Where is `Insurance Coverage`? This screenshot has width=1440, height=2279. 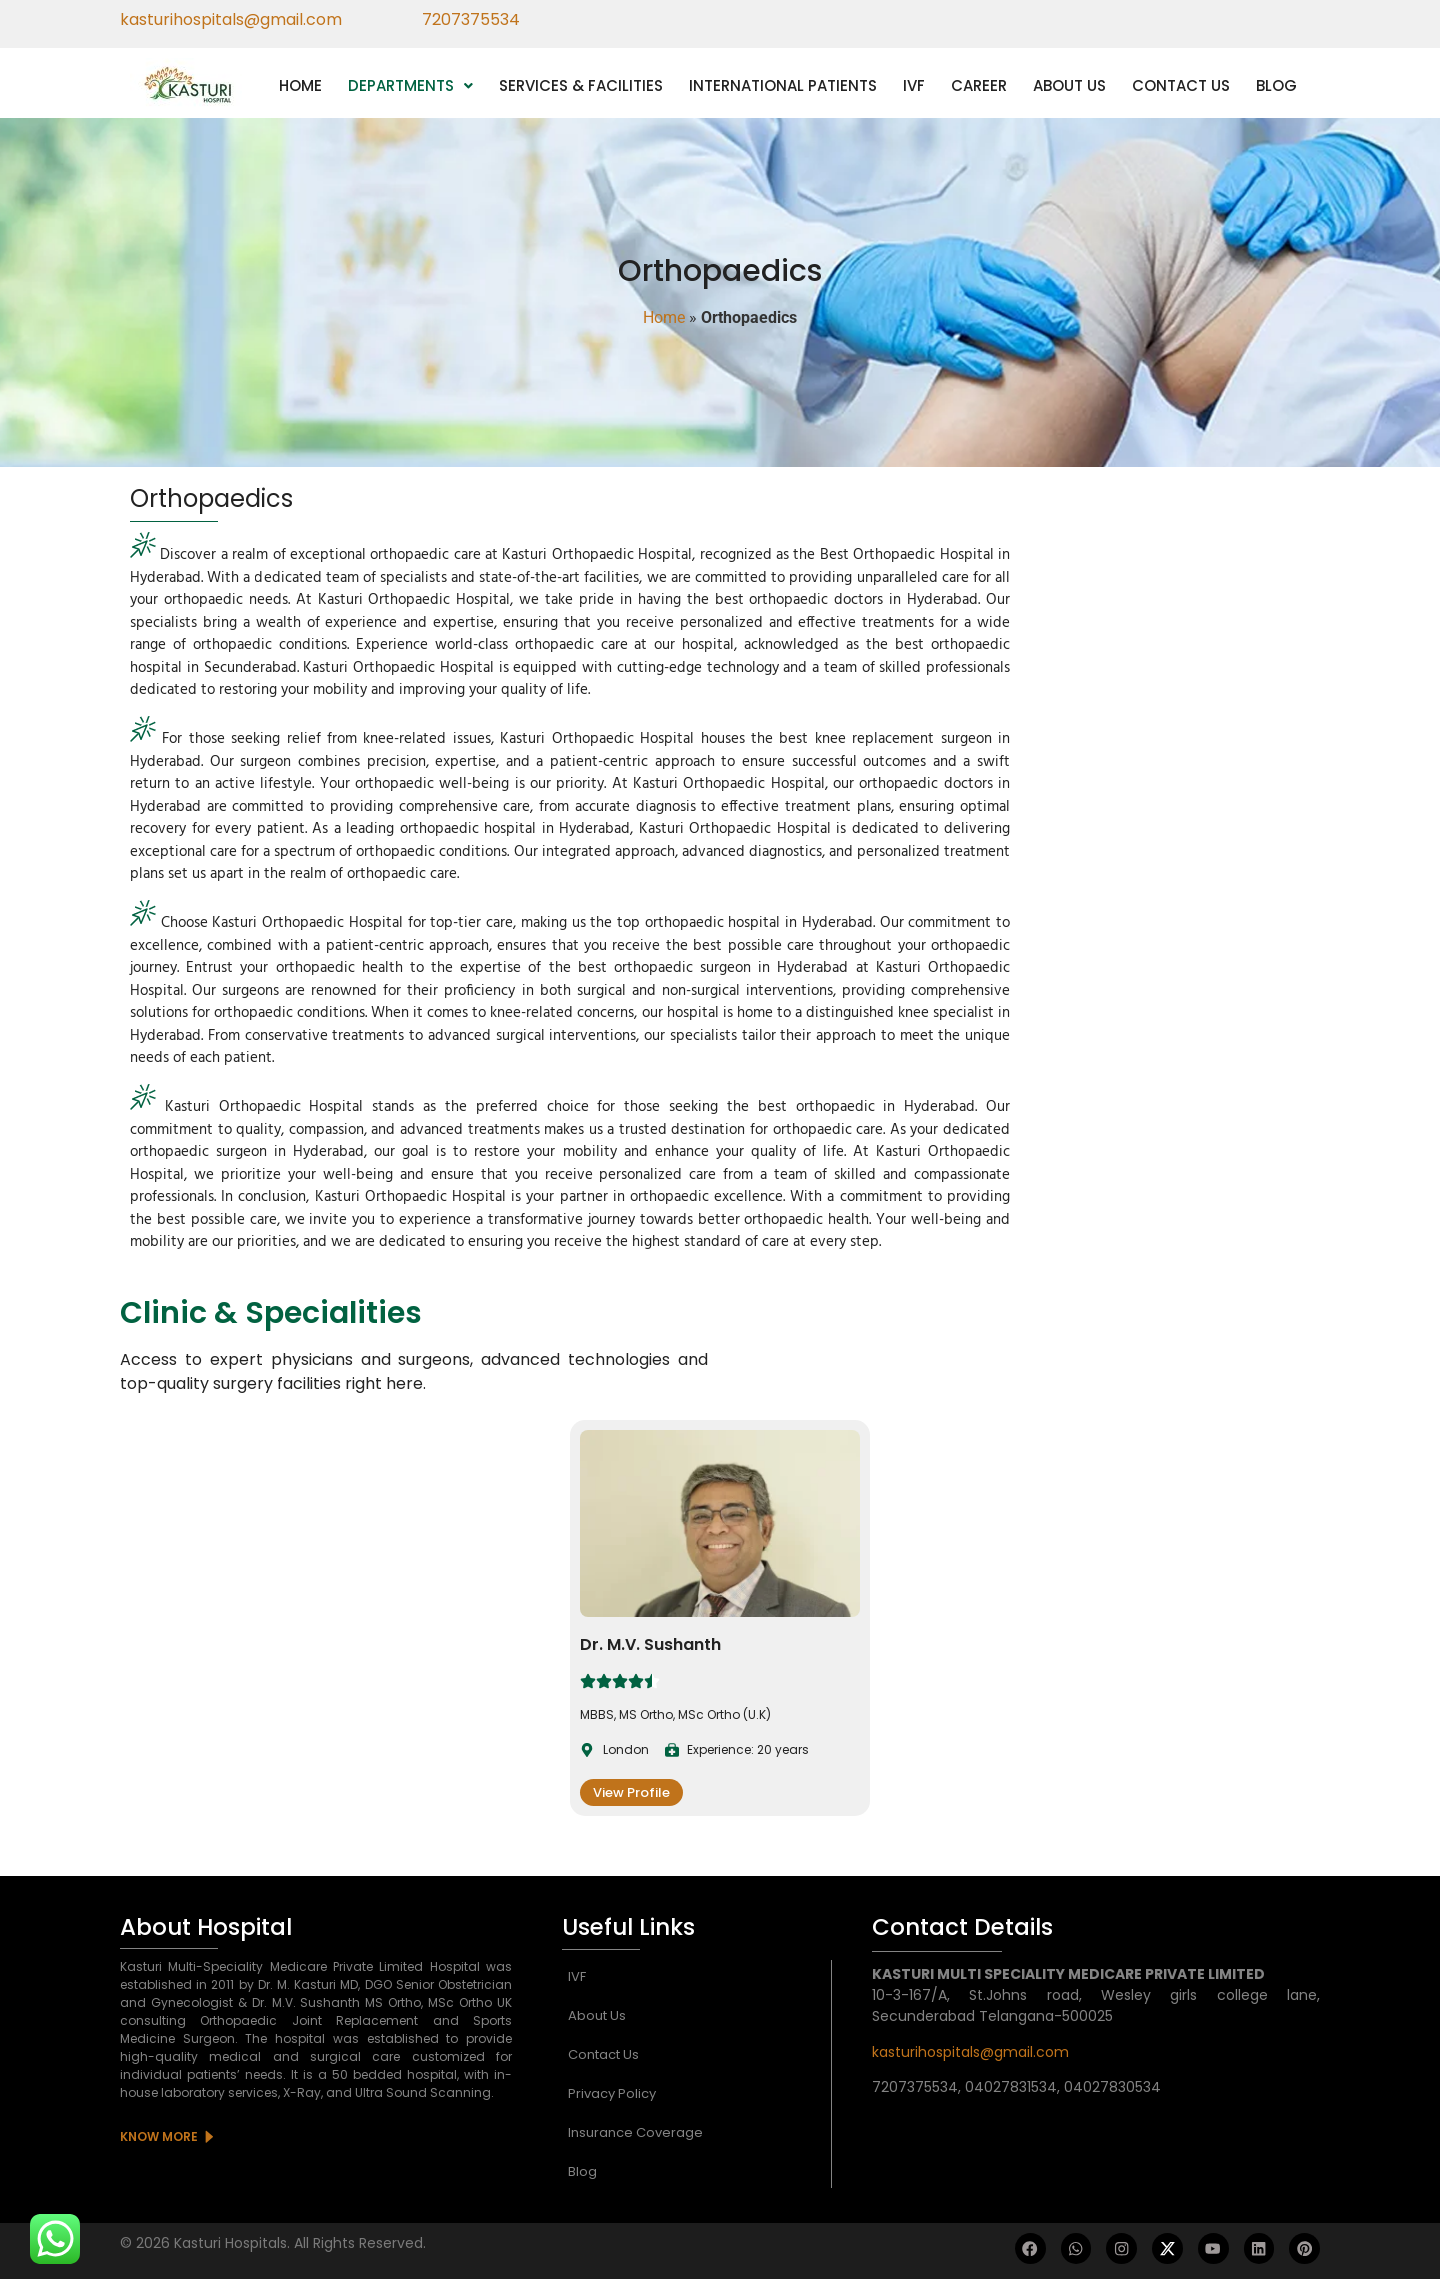
Insurance Coverage is located at coordinates (635, 2132).